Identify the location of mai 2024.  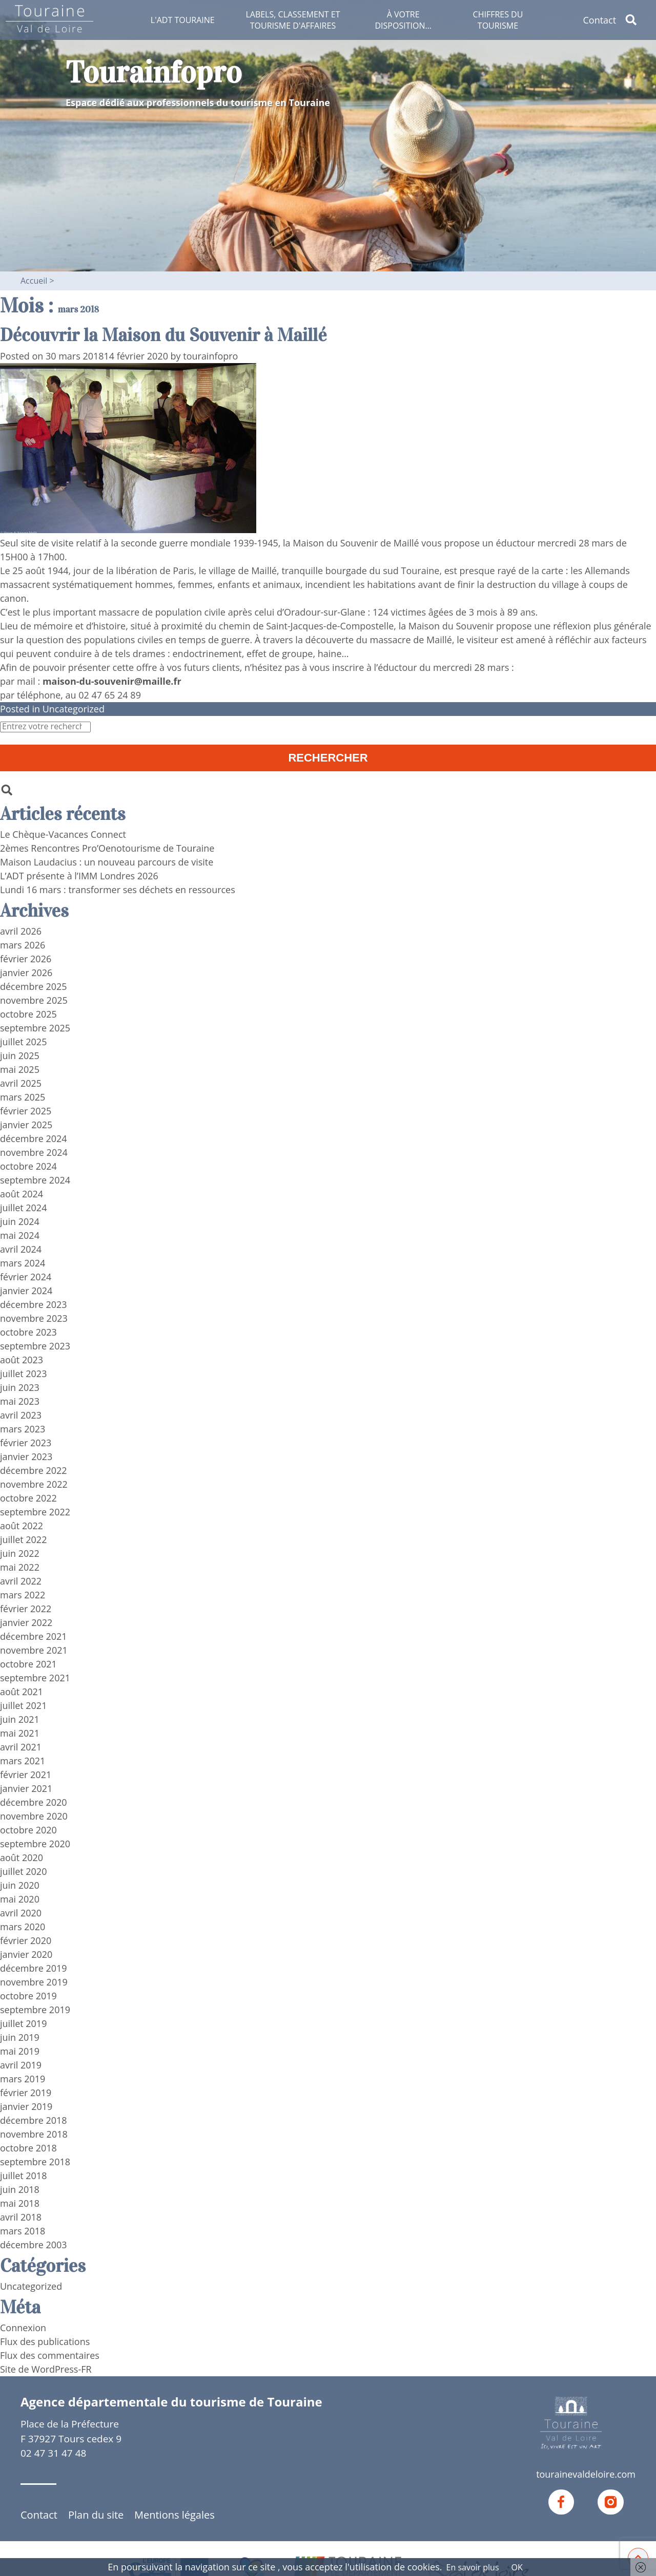
(19, 1235).